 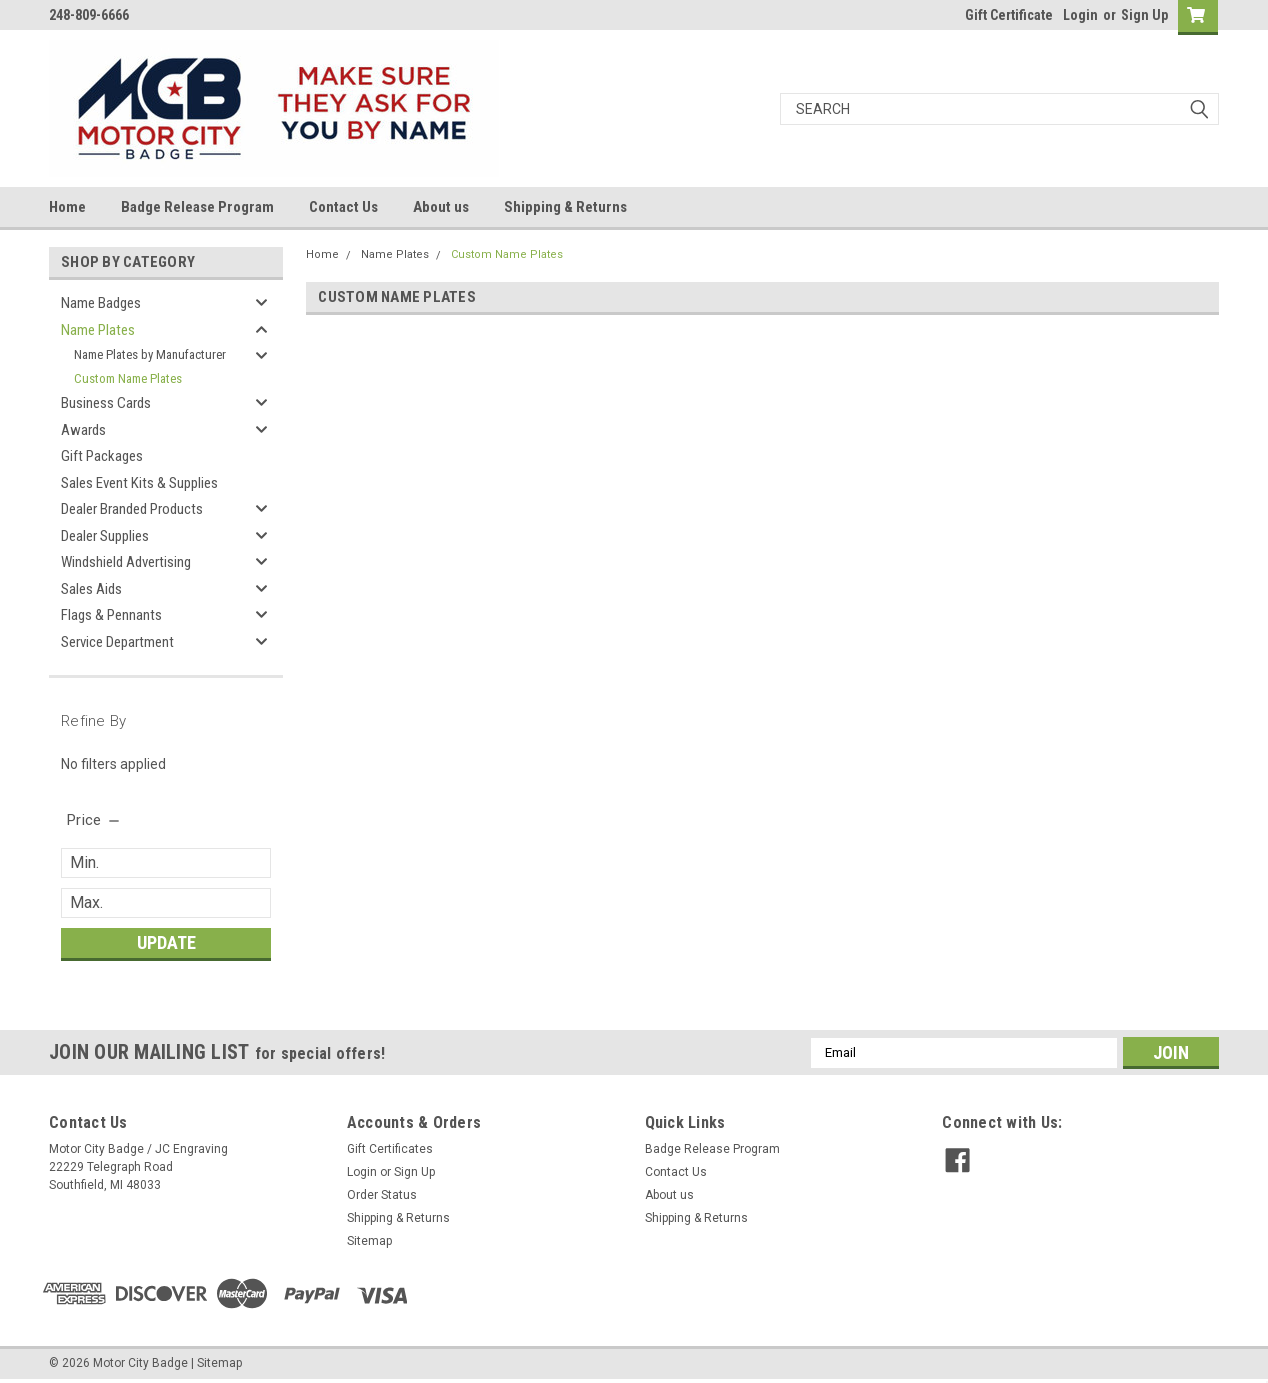 I want to click on Dealer Supplies, so click(x=105, y=536).